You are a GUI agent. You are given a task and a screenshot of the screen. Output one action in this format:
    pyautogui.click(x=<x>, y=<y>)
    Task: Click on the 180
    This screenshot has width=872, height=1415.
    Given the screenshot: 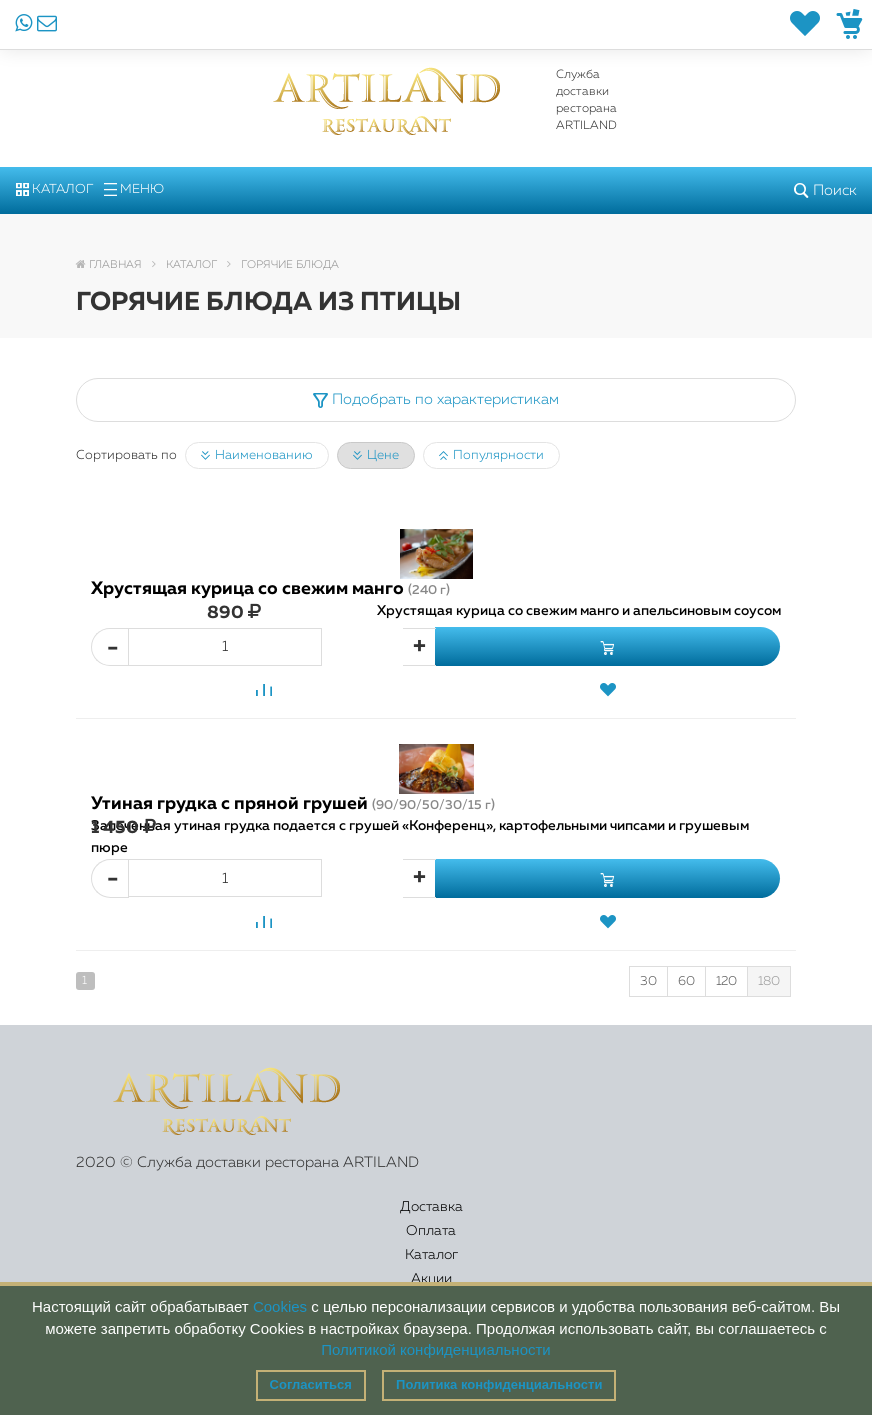 What is the action you would take?
    pyautogui.click(x=769, y=981)
    